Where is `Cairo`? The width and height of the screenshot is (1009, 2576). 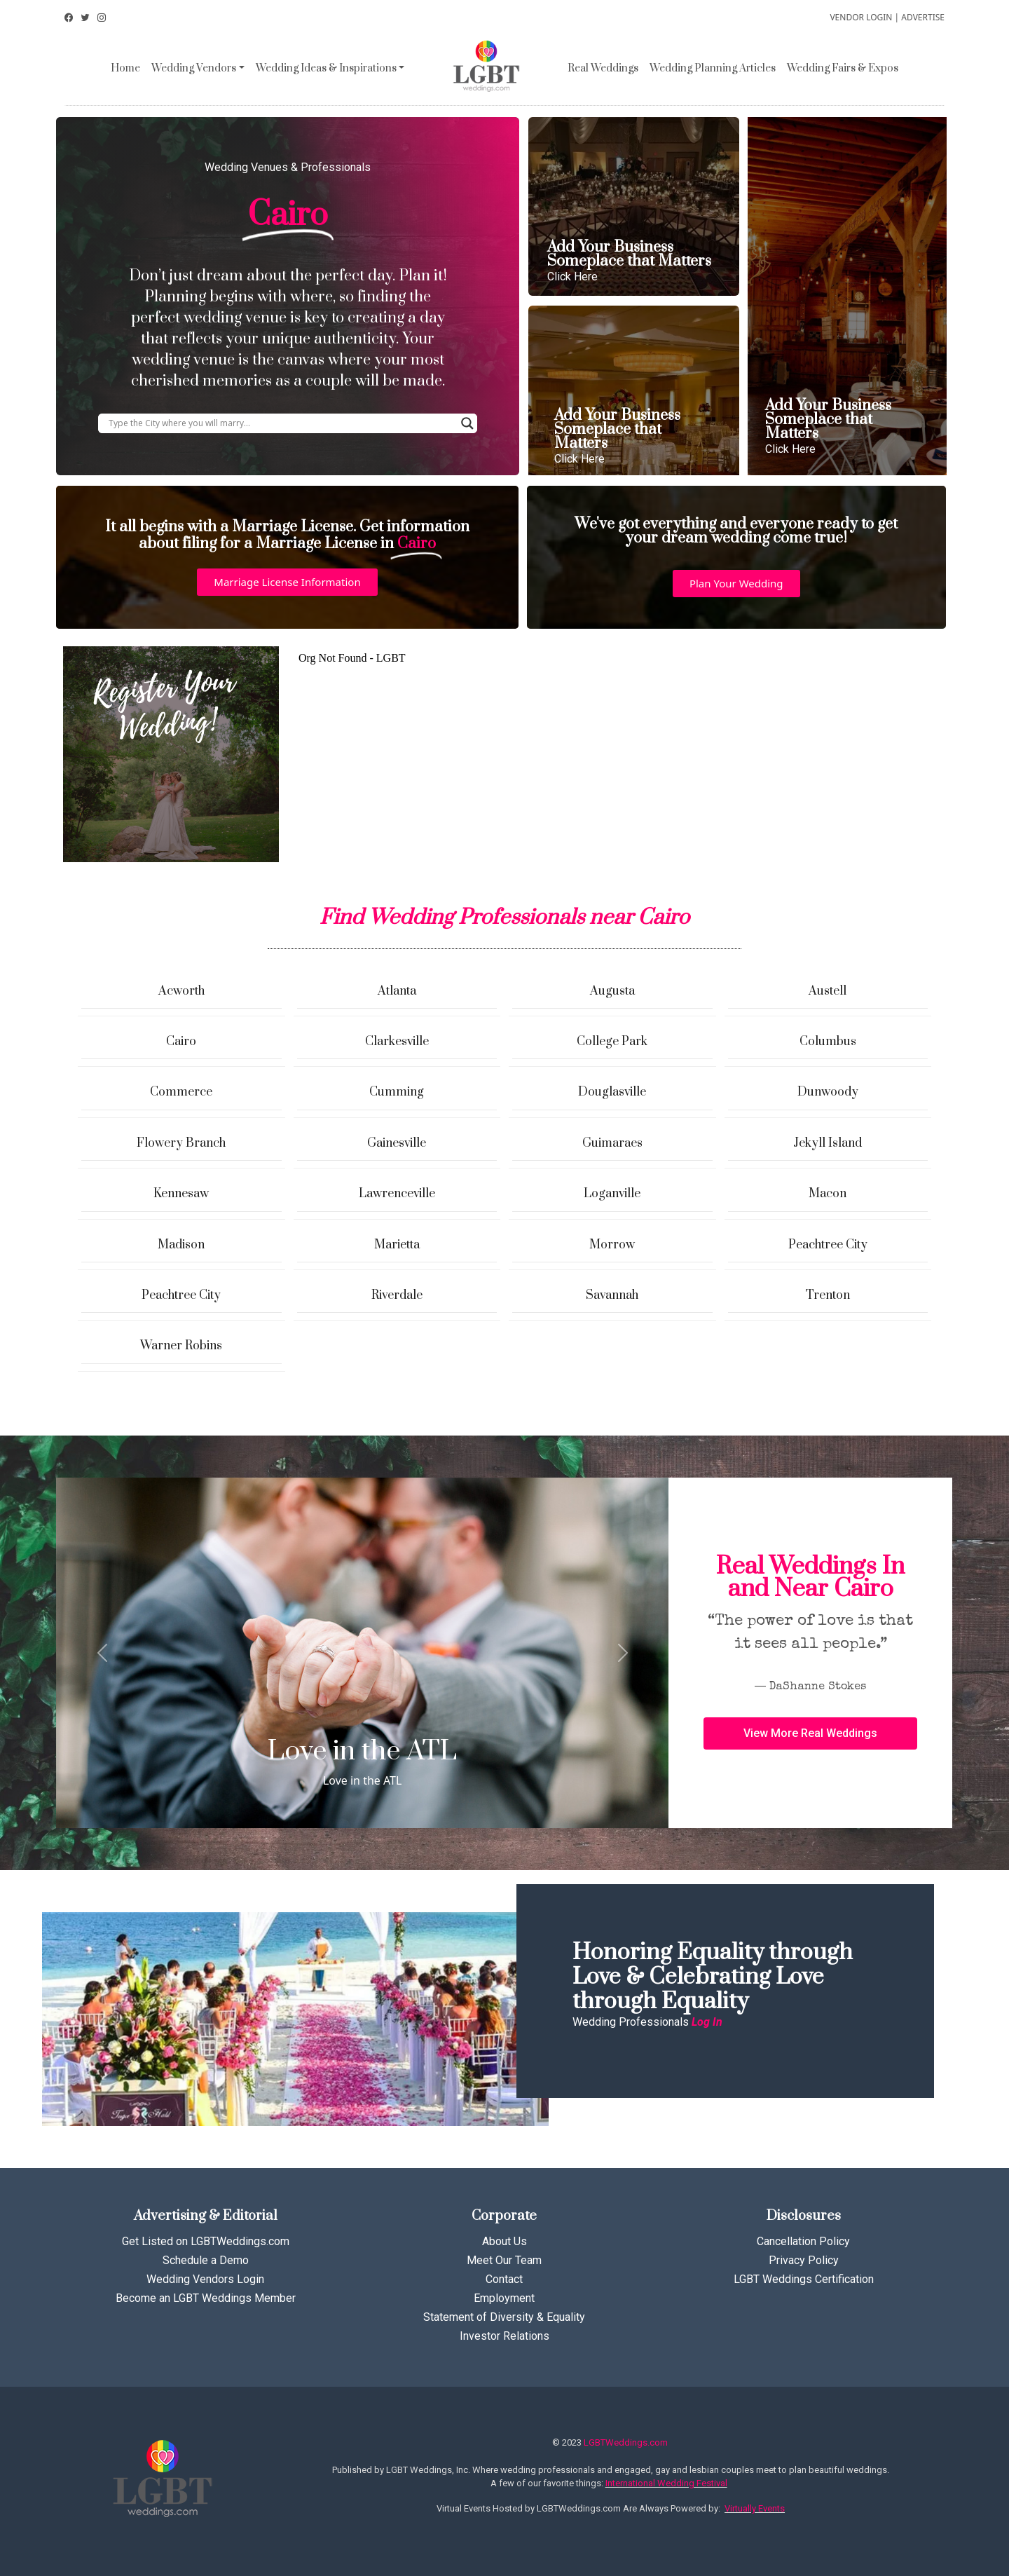
Cairo is located at coordinates (181, 1041).